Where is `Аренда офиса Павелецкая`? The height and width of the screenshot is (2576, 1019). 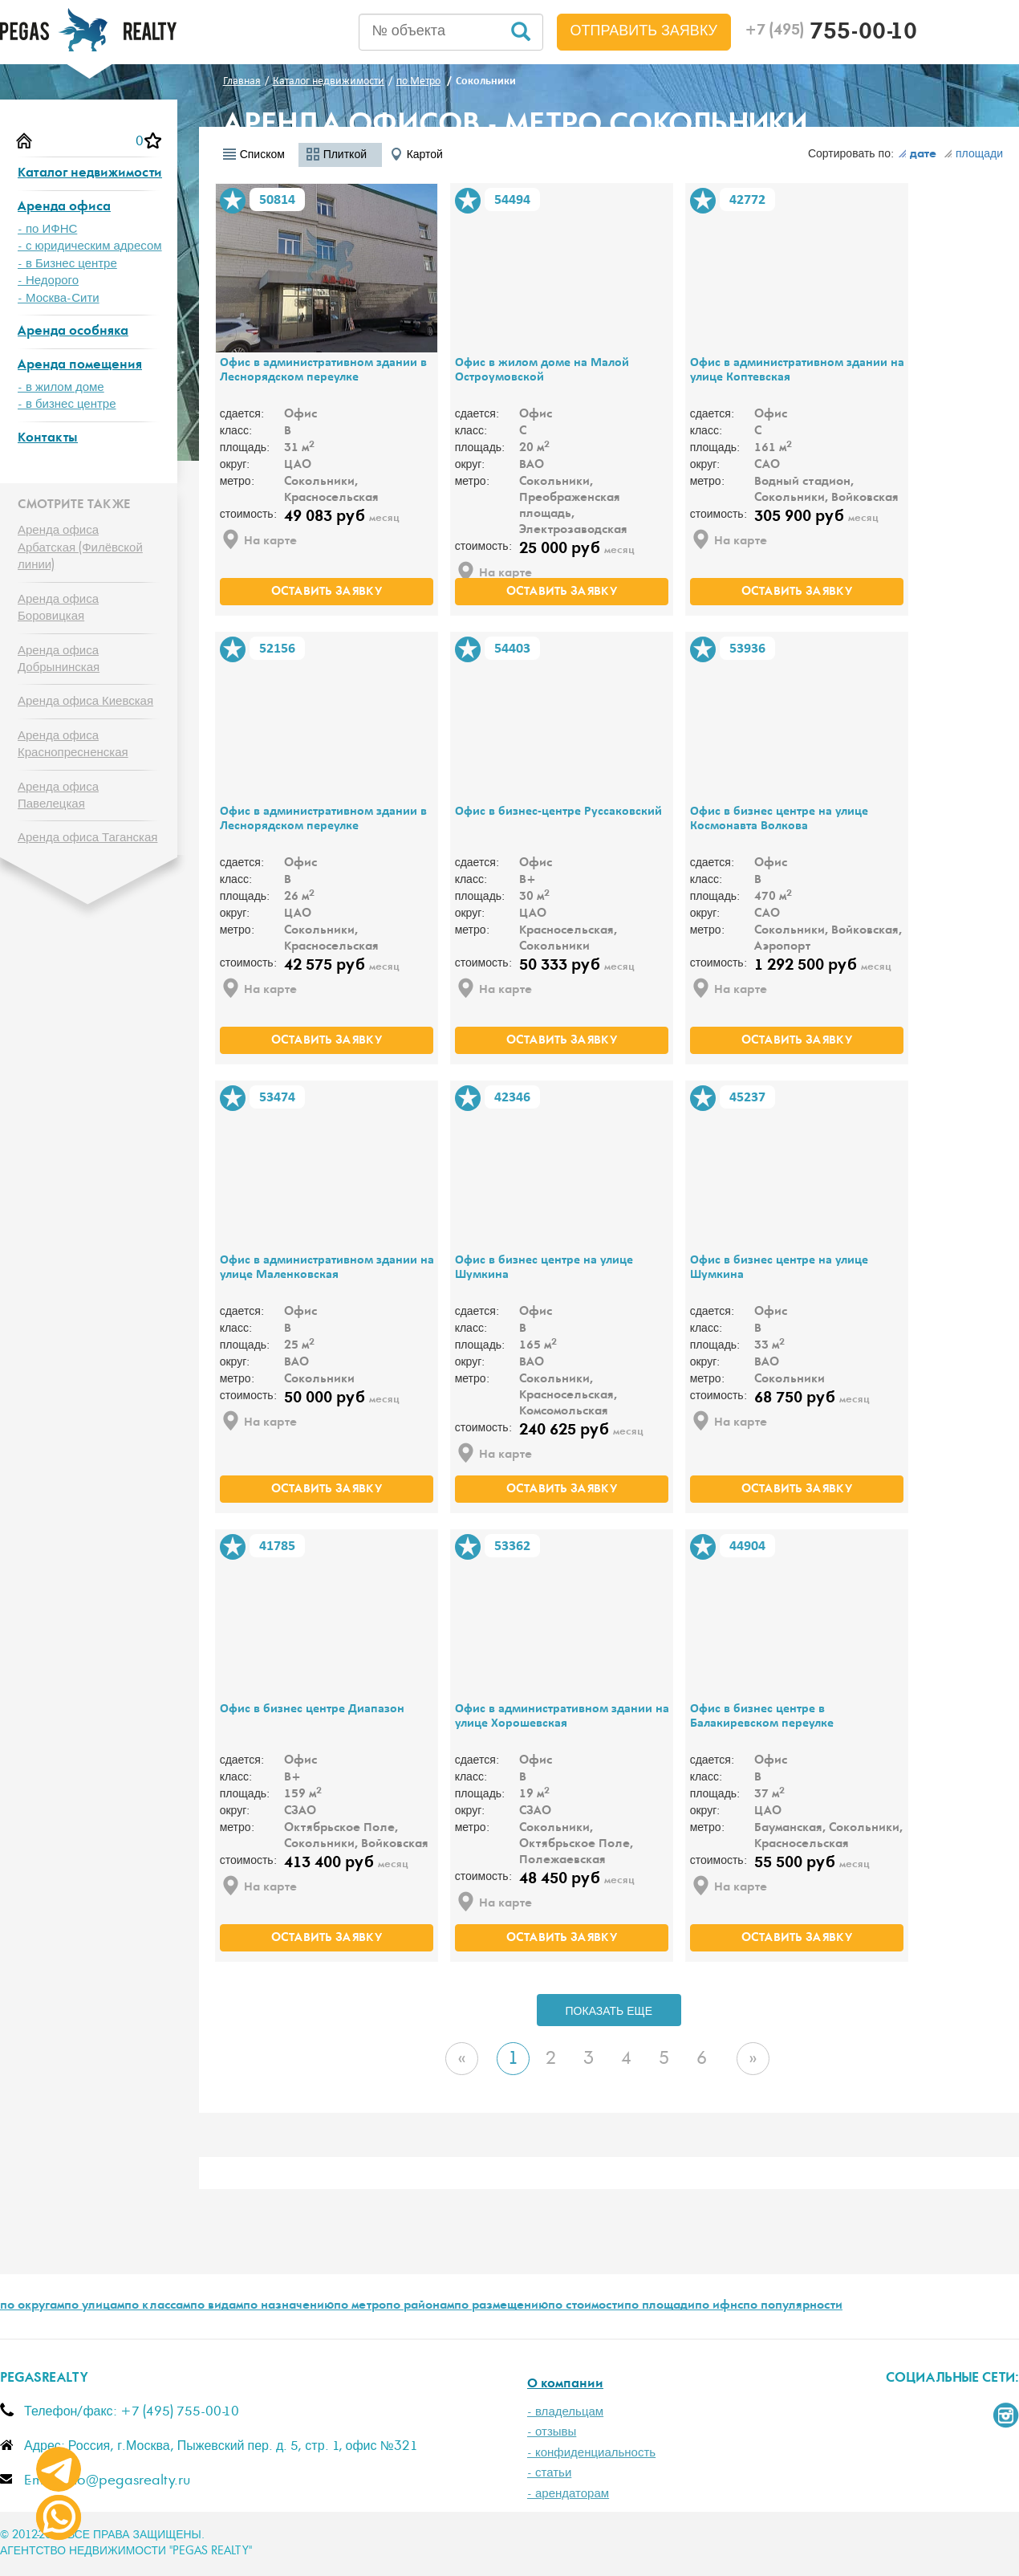
Аренда офиса Павелецкая is located at coordinates (58, 795).